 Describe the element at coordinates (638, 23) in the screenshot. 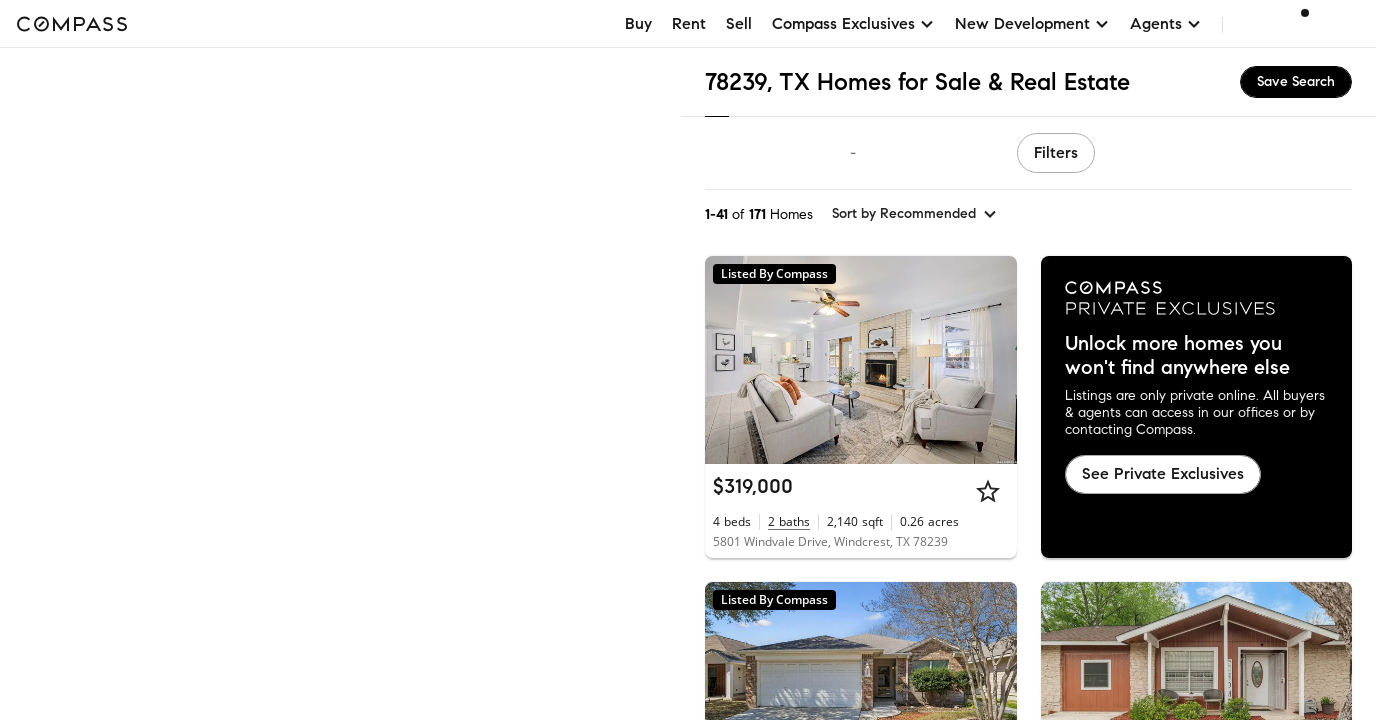

I see `Buy` at that location.